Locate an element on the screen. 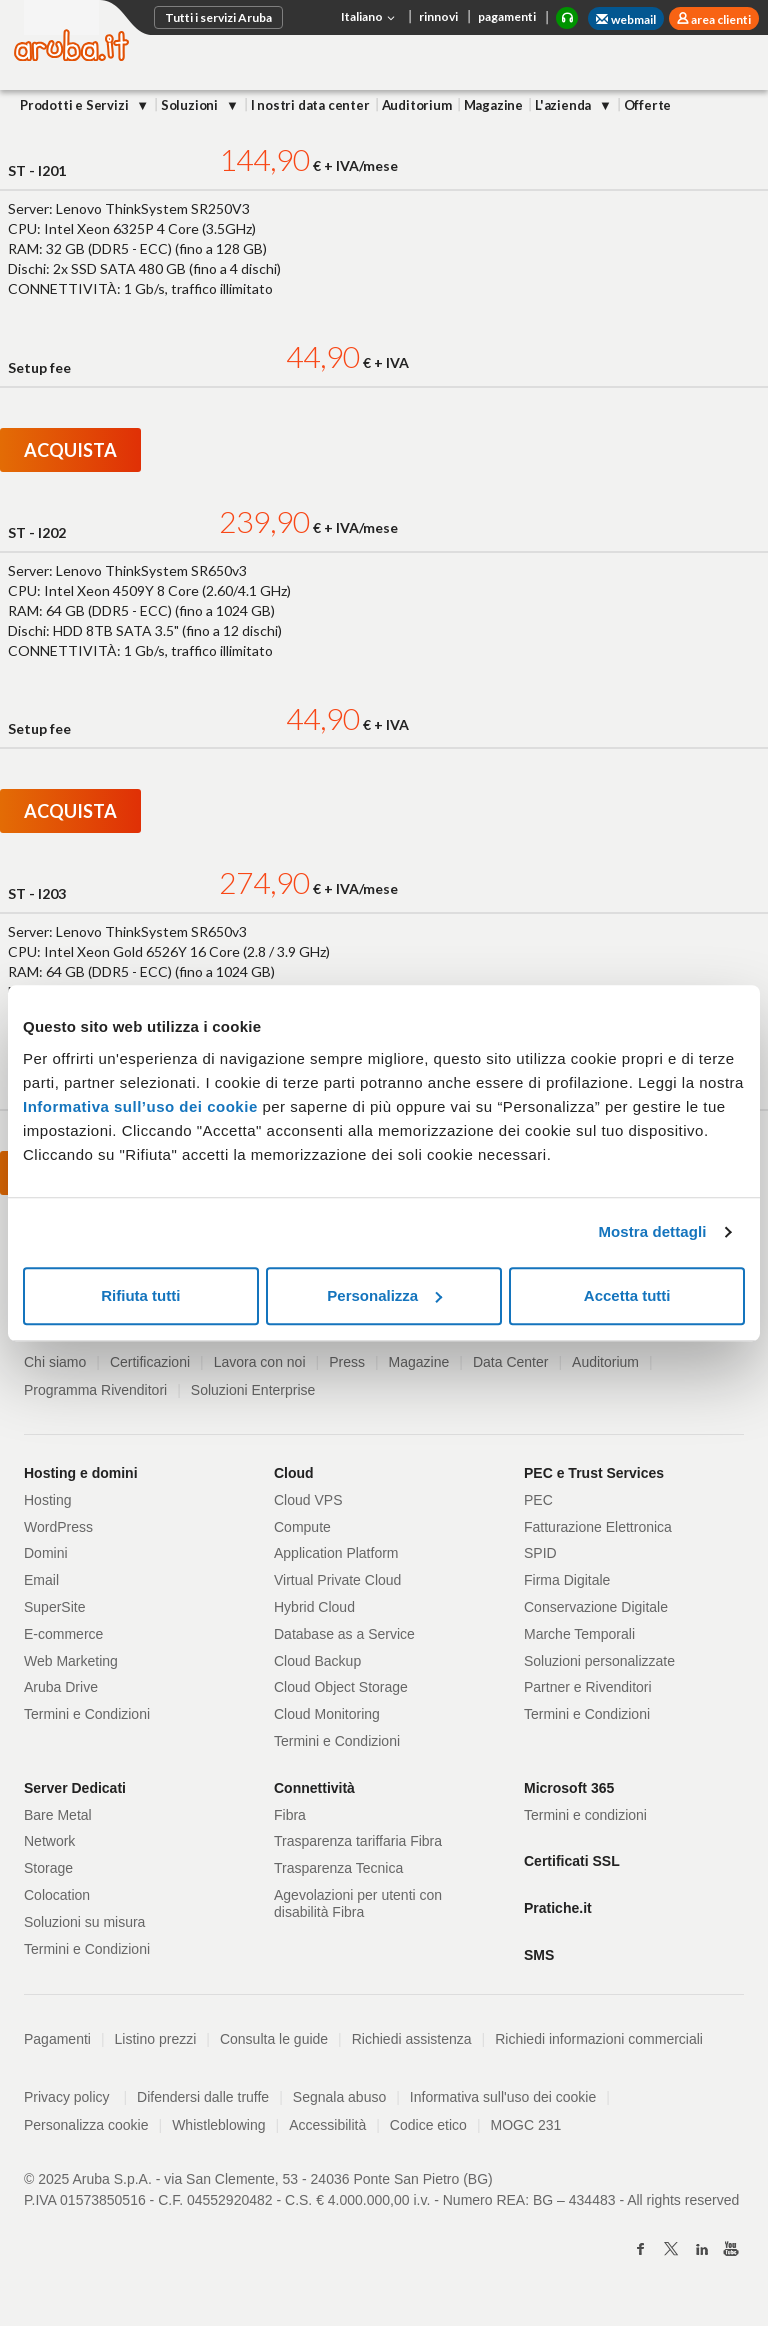  Soluzioni su misura is located at coordinates (84, 1922).